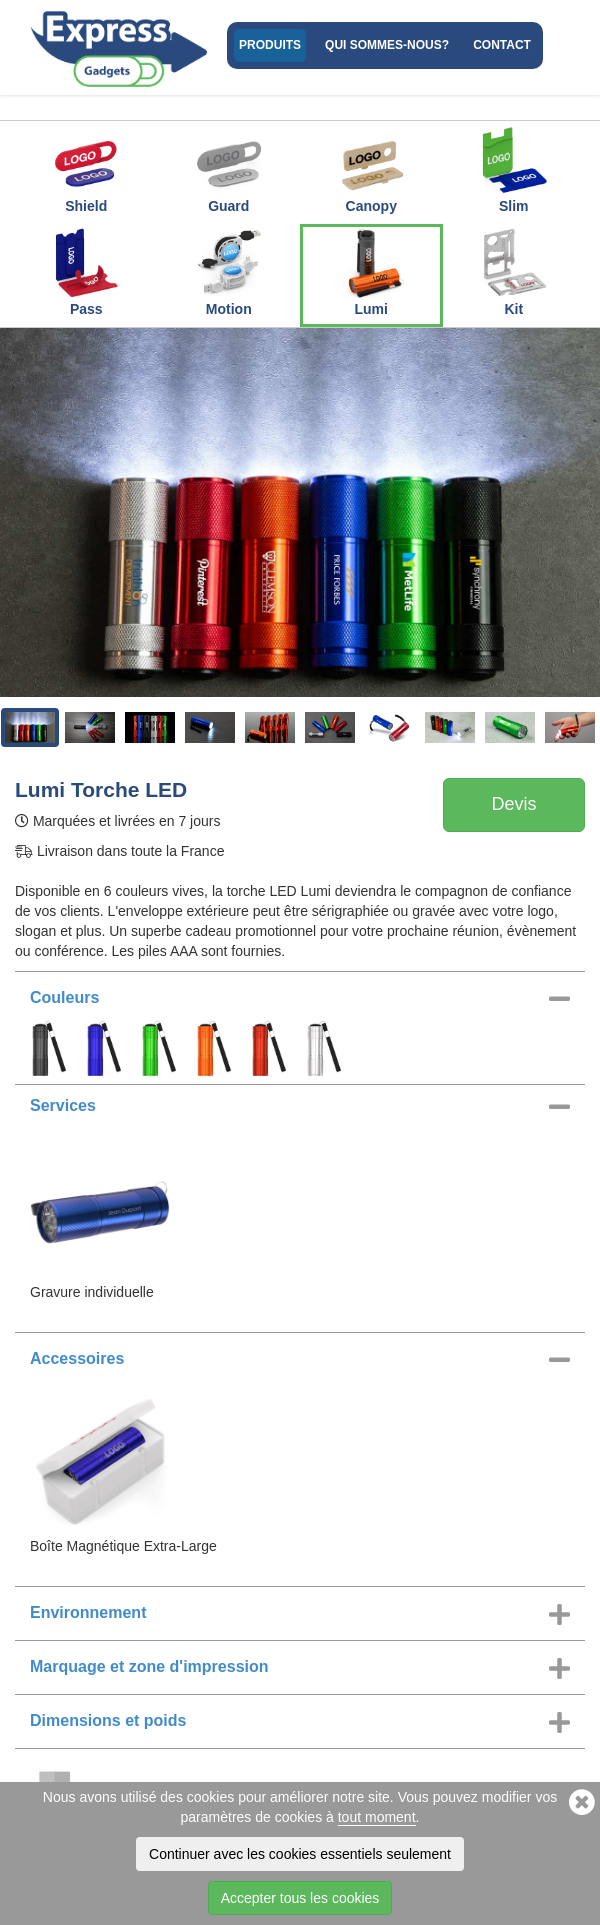 The height and width of the screenshot is (1925, 600). What do you see at coordinates (300, 1898) in the screenshot?
I see `Accepter tous les cookies` at bounding box center [300, 1898].